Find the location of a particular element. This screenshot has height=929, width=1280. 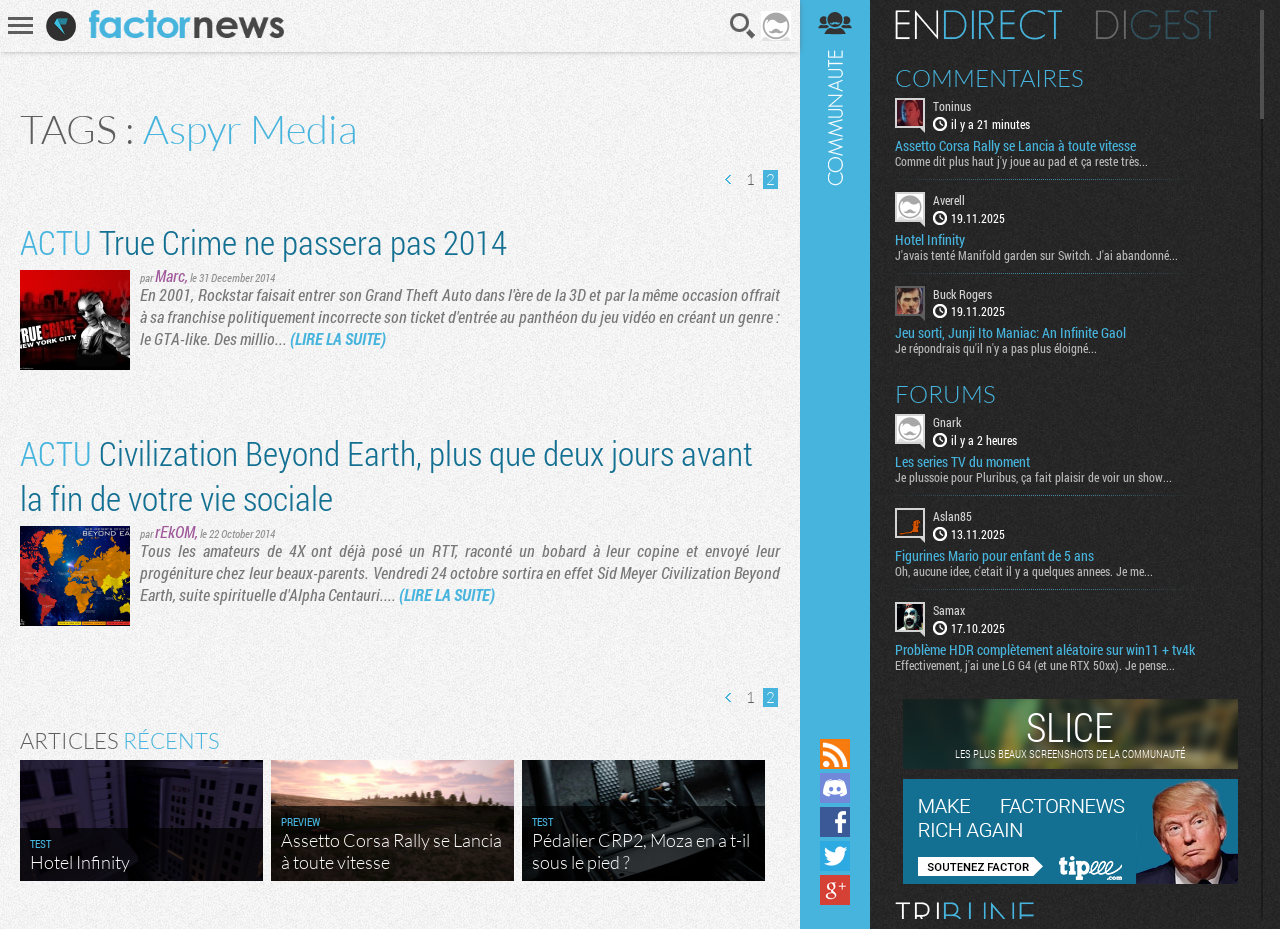

Comme dit plus haut j'y joue au pad et ça reste très... is located at coordinates (1021, 161).